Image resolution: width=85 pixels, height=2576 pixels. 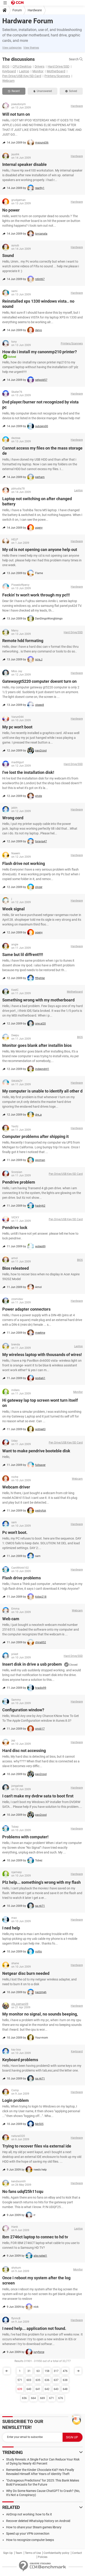 I want to click on Laptop, so click(x=24, y=71).